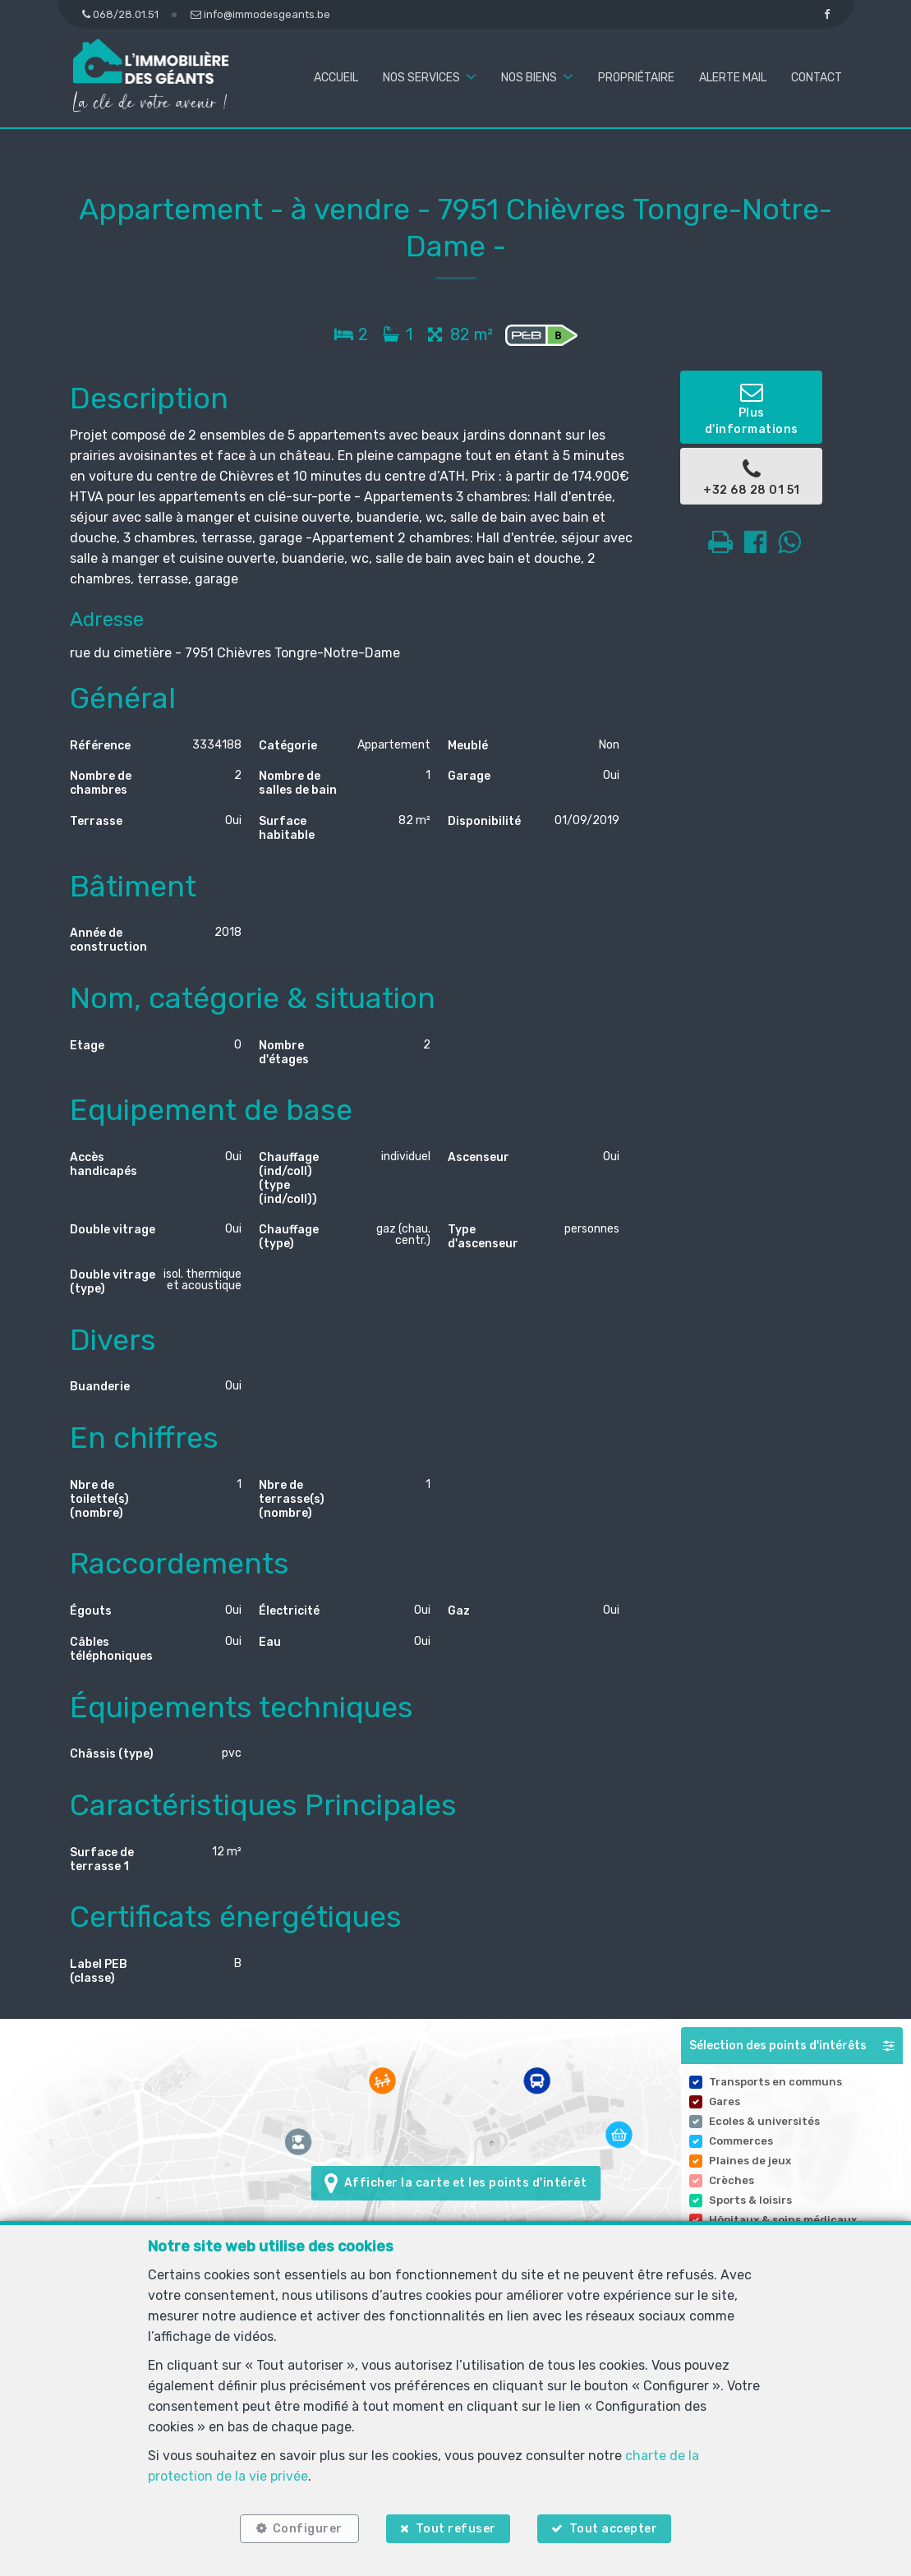 The image size is (911, 2576). I want to click on Transports en communs, so click(775, 2082).